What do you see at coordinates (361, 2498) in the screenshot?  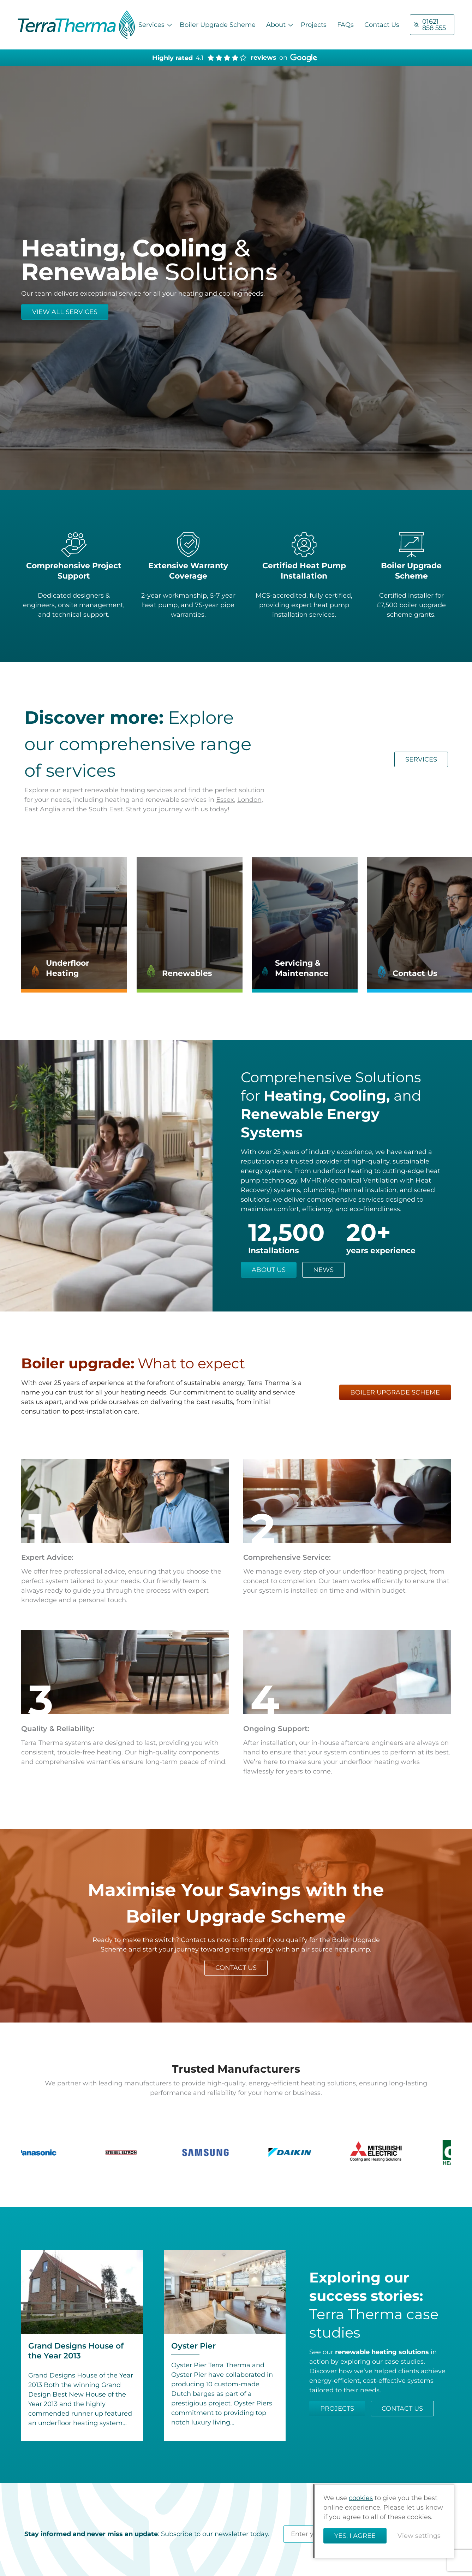 I see `cookies` at bounding box center [361, 2498].